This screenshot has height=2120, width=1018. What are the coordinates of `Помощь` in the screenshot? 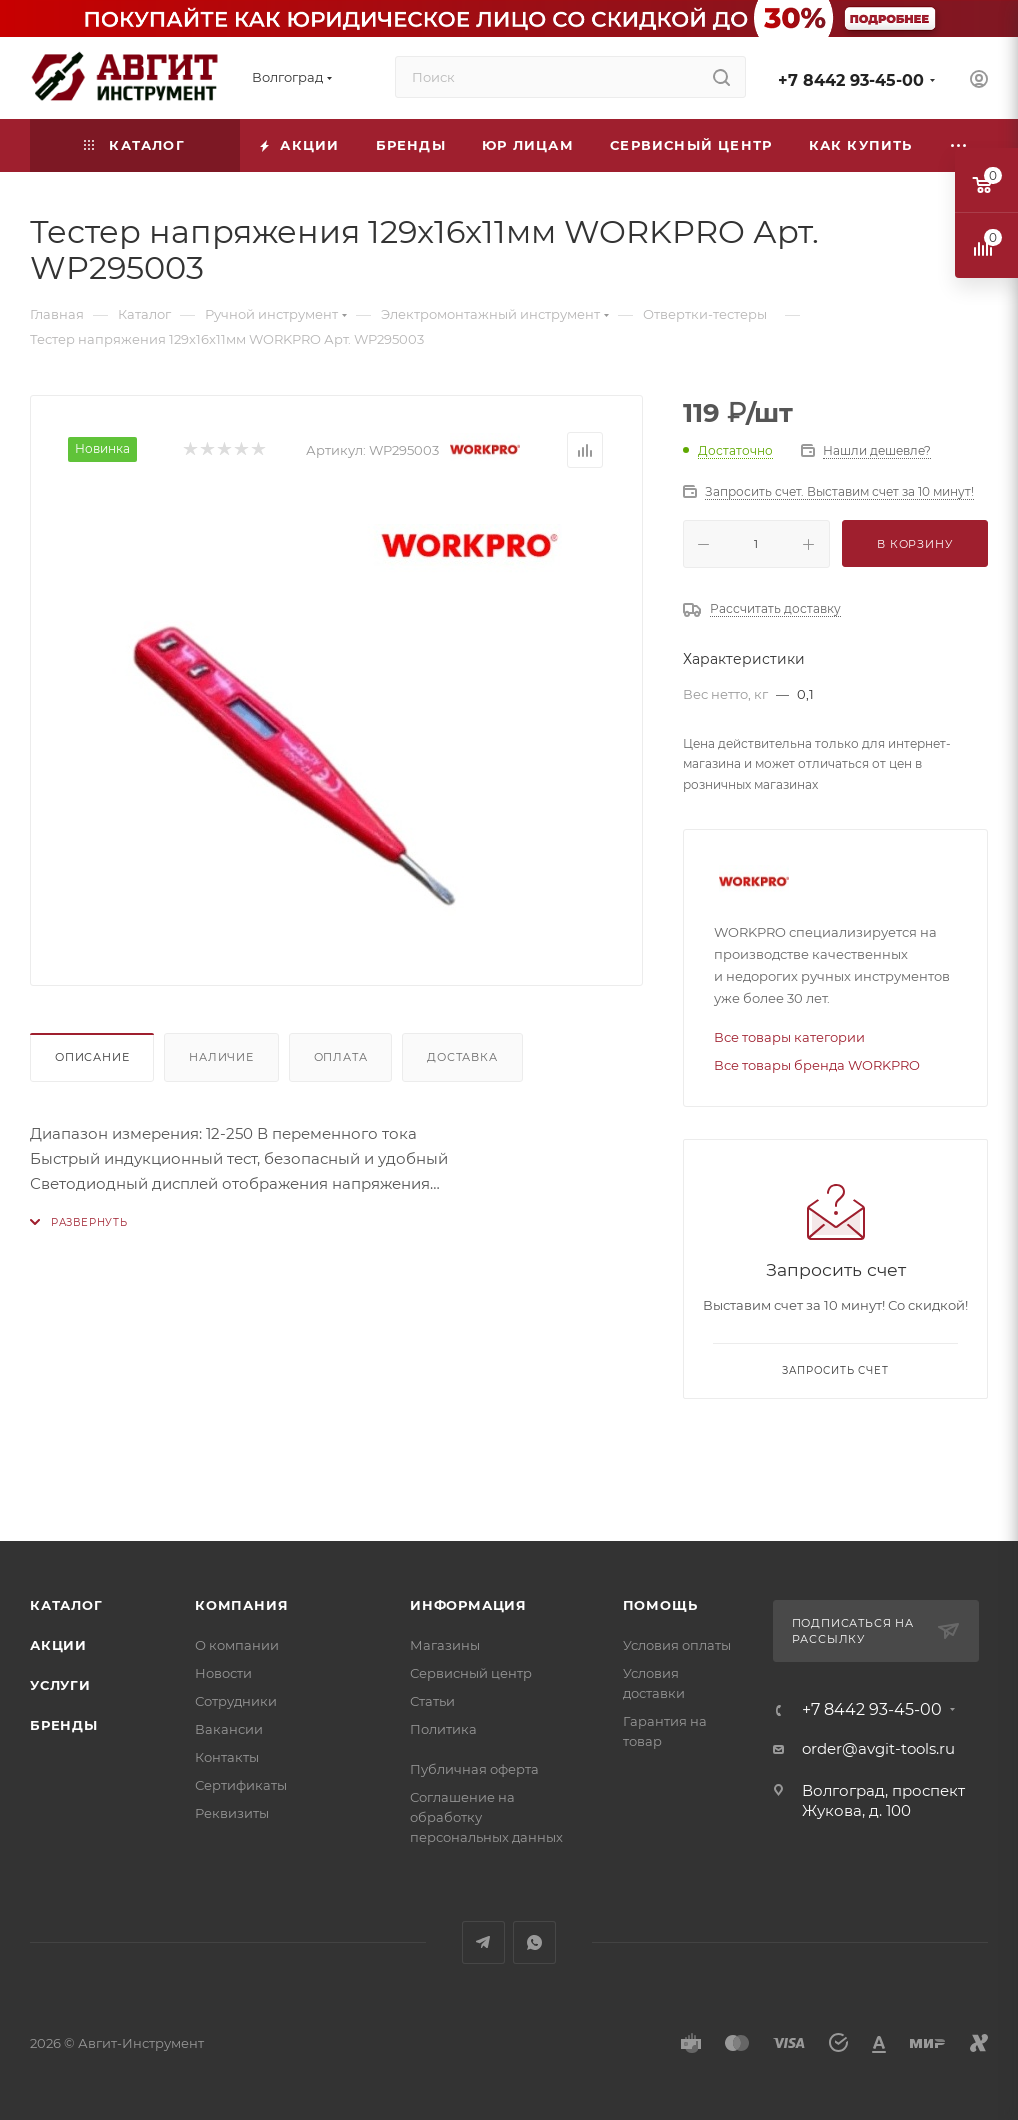 It's located at (660, 1605).